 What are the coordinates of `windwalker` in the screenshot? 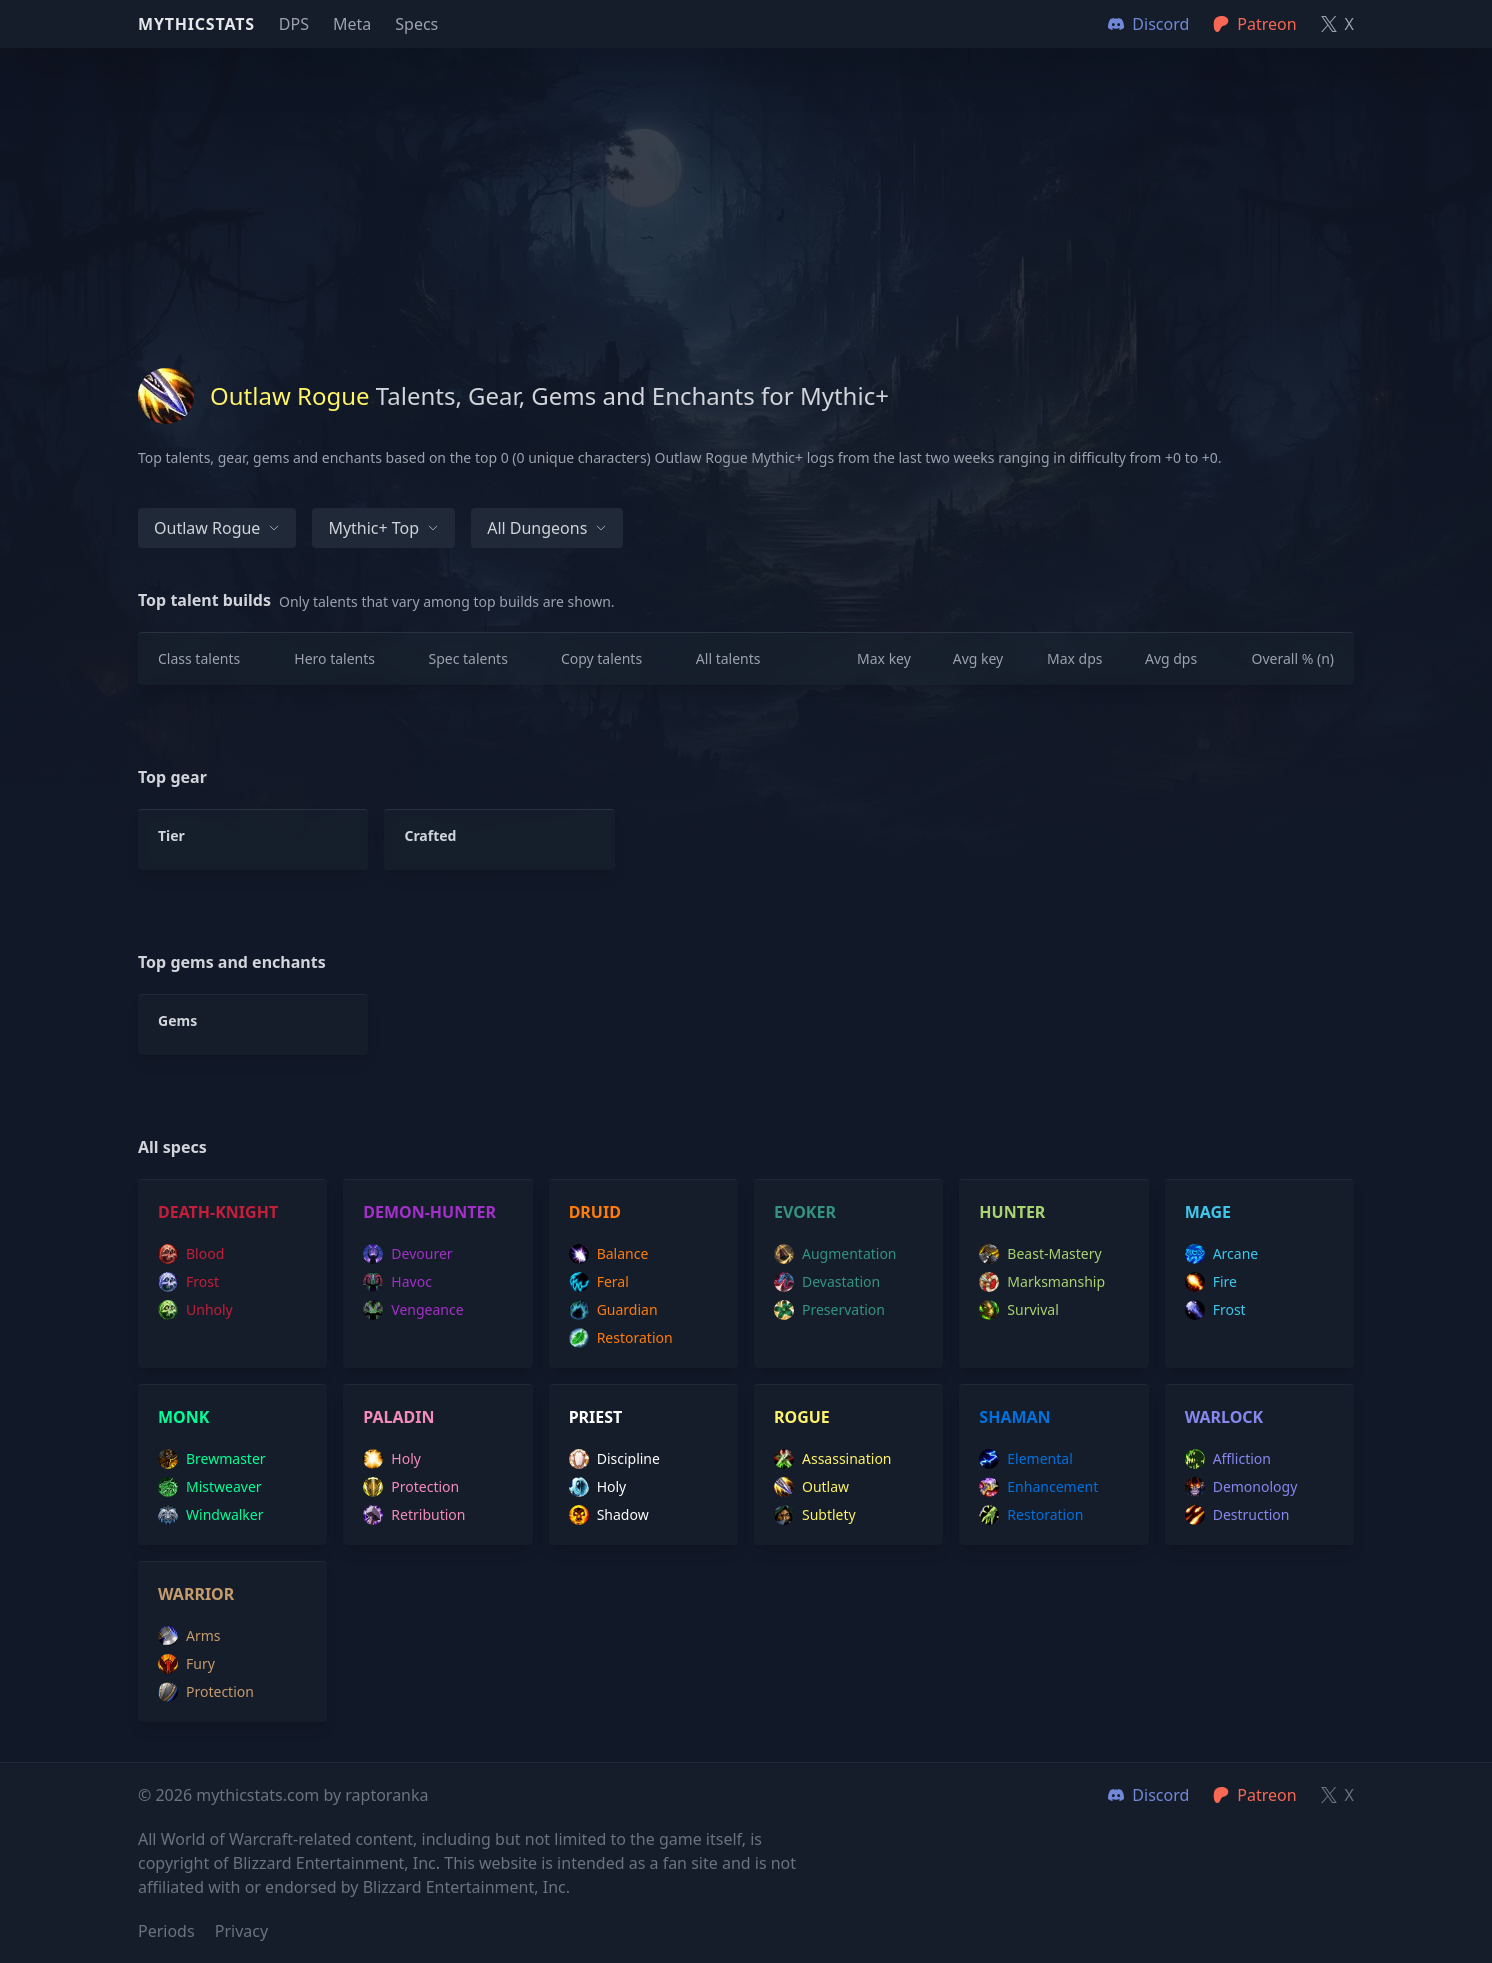 It's located at (211, 1515).